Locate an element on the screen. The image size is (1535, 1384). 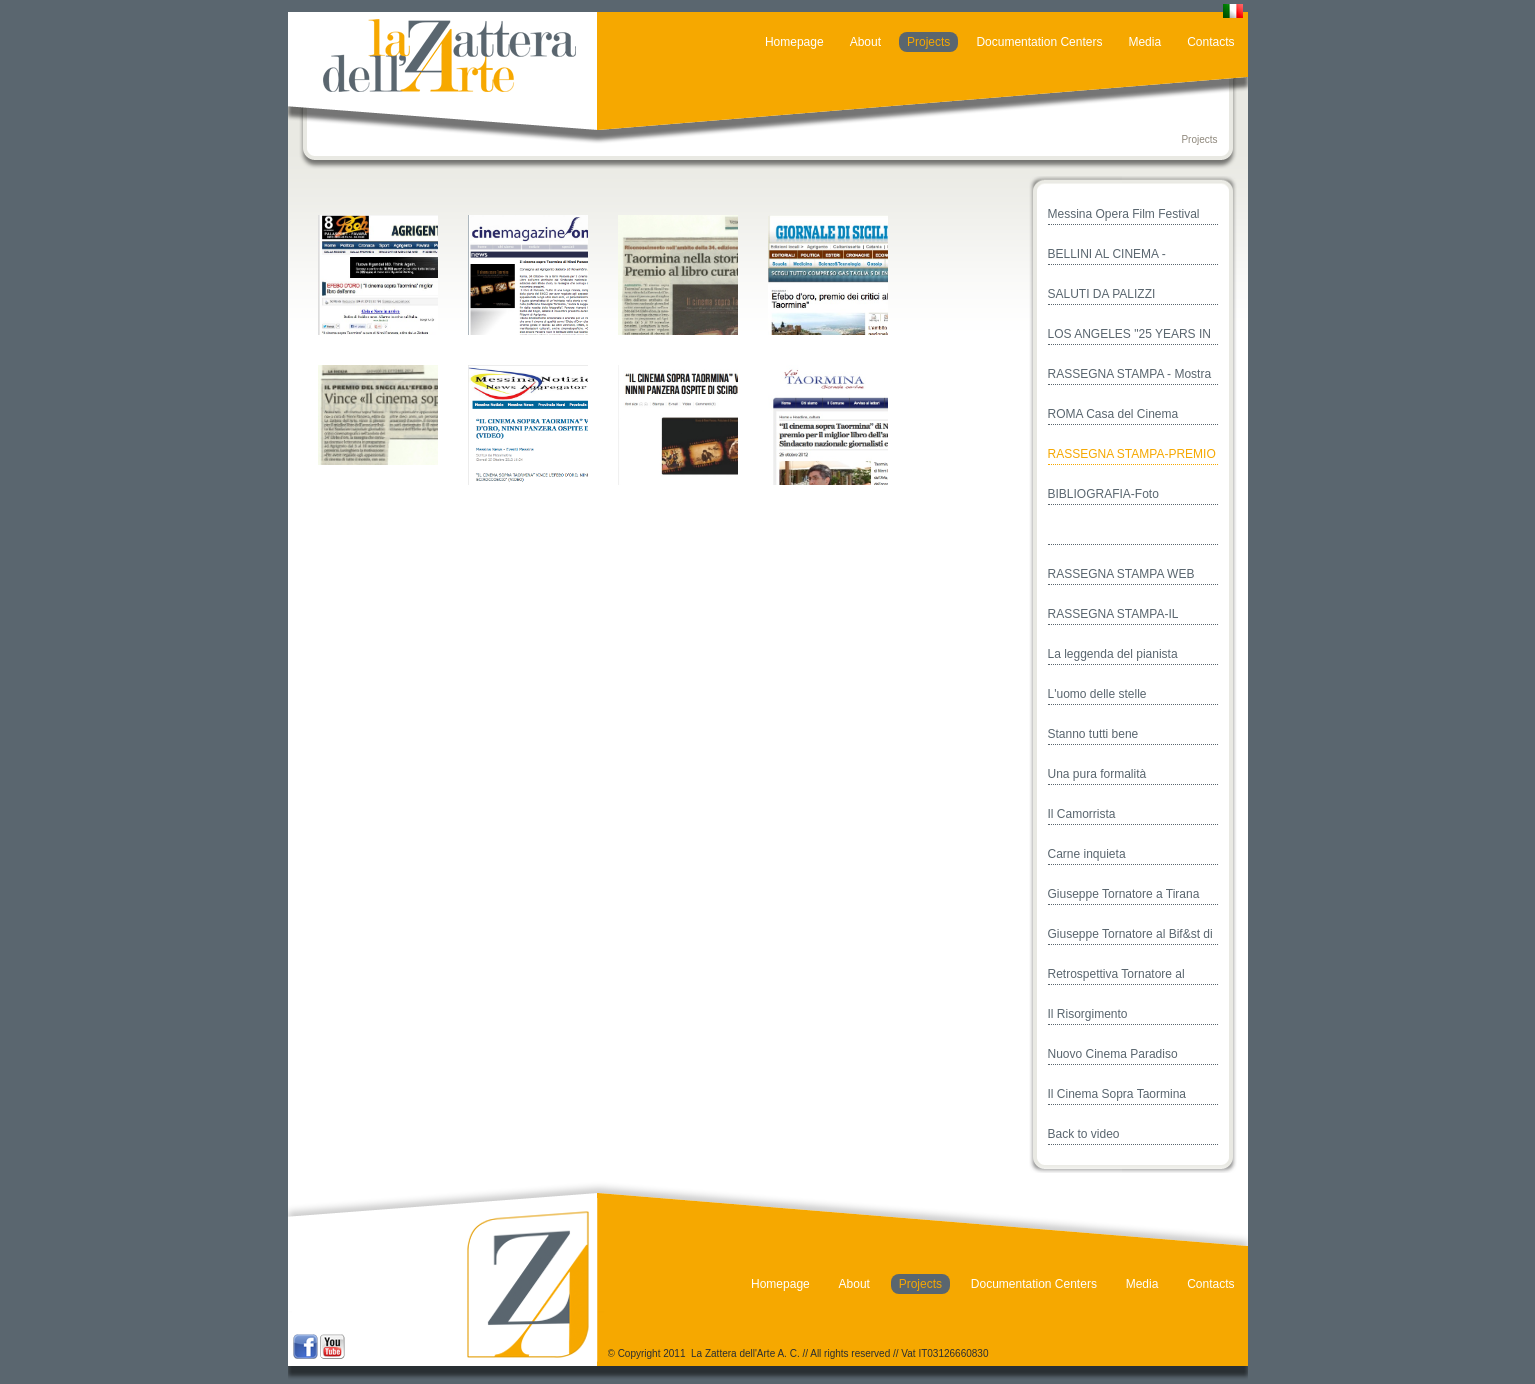
Il Cinema Sopra Taormina is located at coordinates (1117, 1094).